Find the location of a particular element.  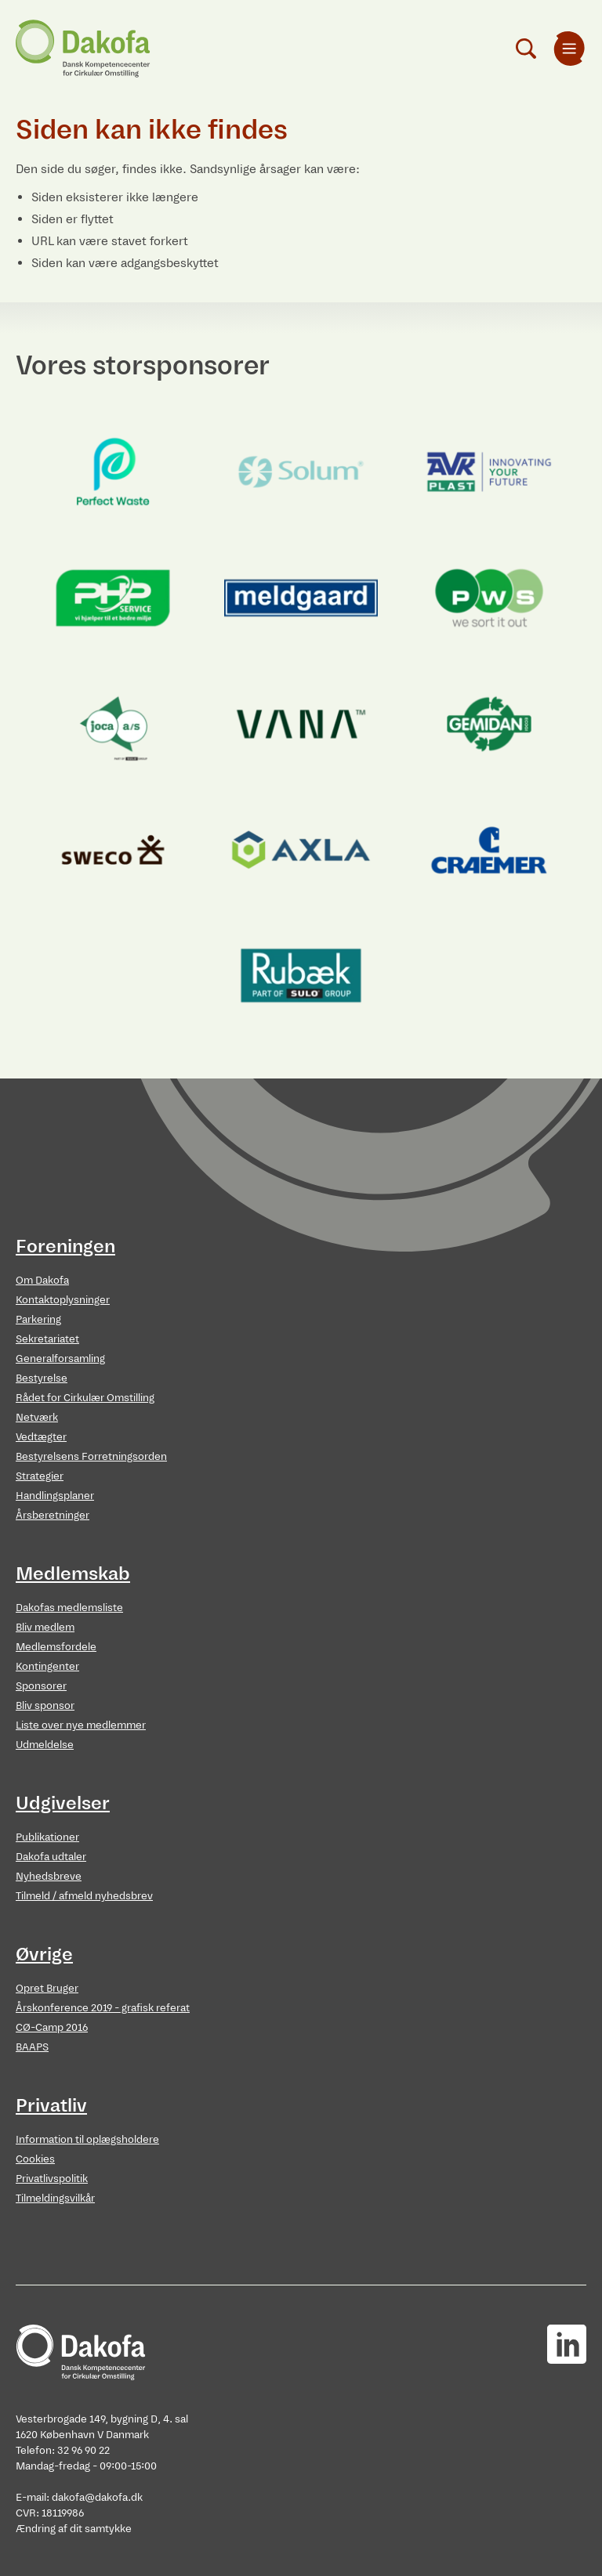

Om Dakofa is located at coordinates (42, 1280).